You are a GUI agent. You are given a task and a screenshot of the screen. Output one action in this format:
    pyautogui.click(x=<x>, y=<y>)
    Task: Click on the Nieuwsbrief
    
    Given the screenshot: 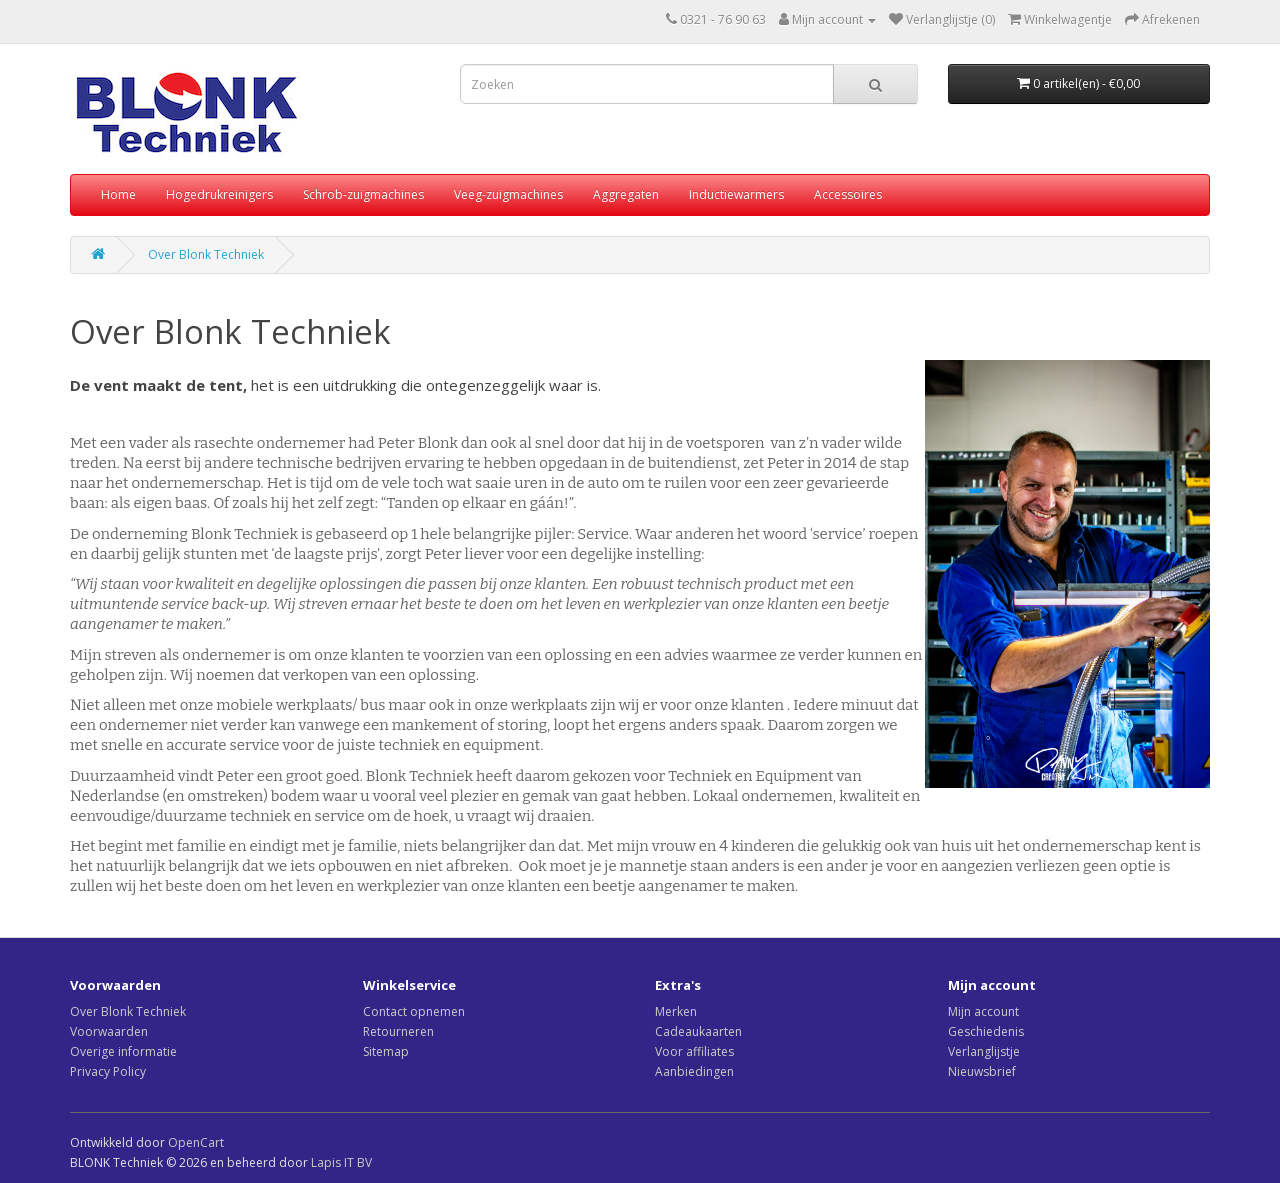 What is the action you would take?
    pyautogui.click(x=982, y=1071)
    